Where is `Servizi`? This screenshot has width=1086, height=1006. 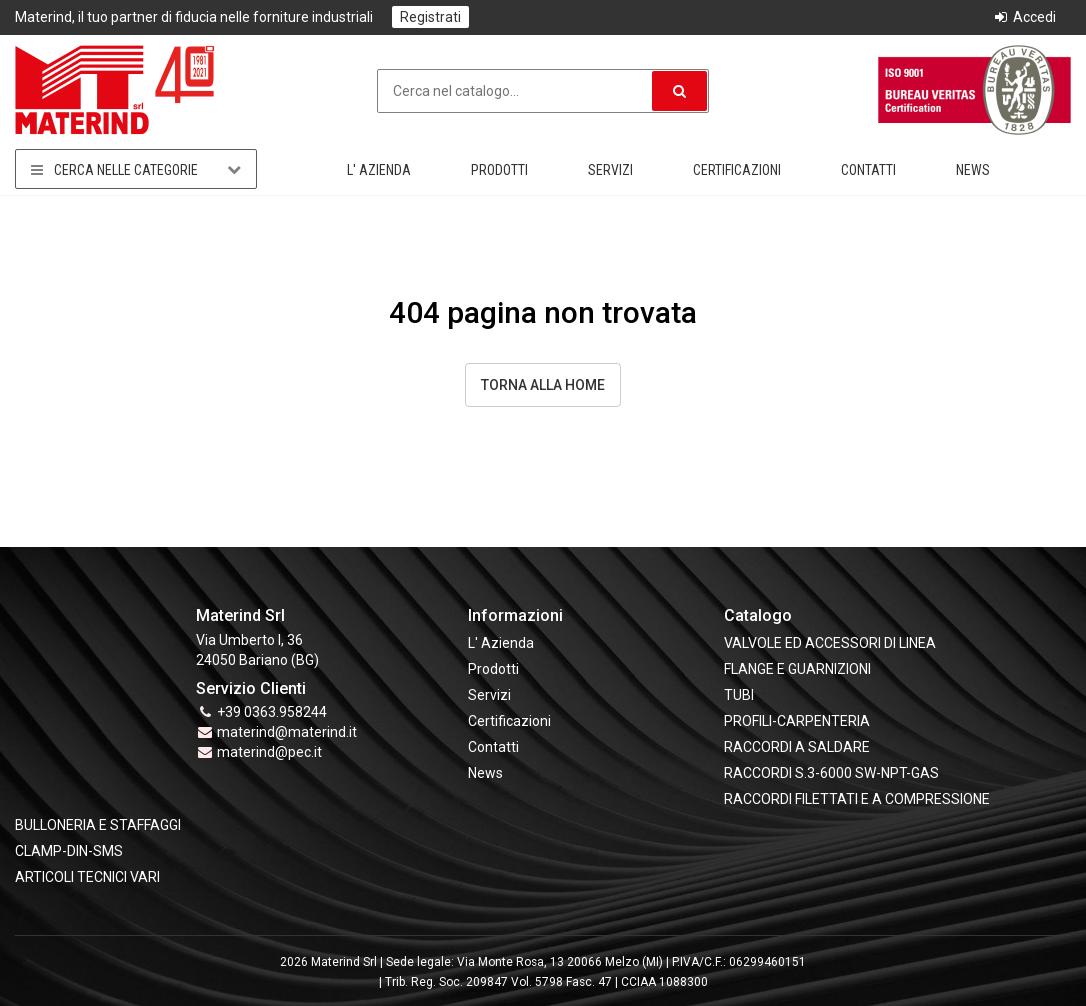
Servizi is located at coordinates (610, 170).